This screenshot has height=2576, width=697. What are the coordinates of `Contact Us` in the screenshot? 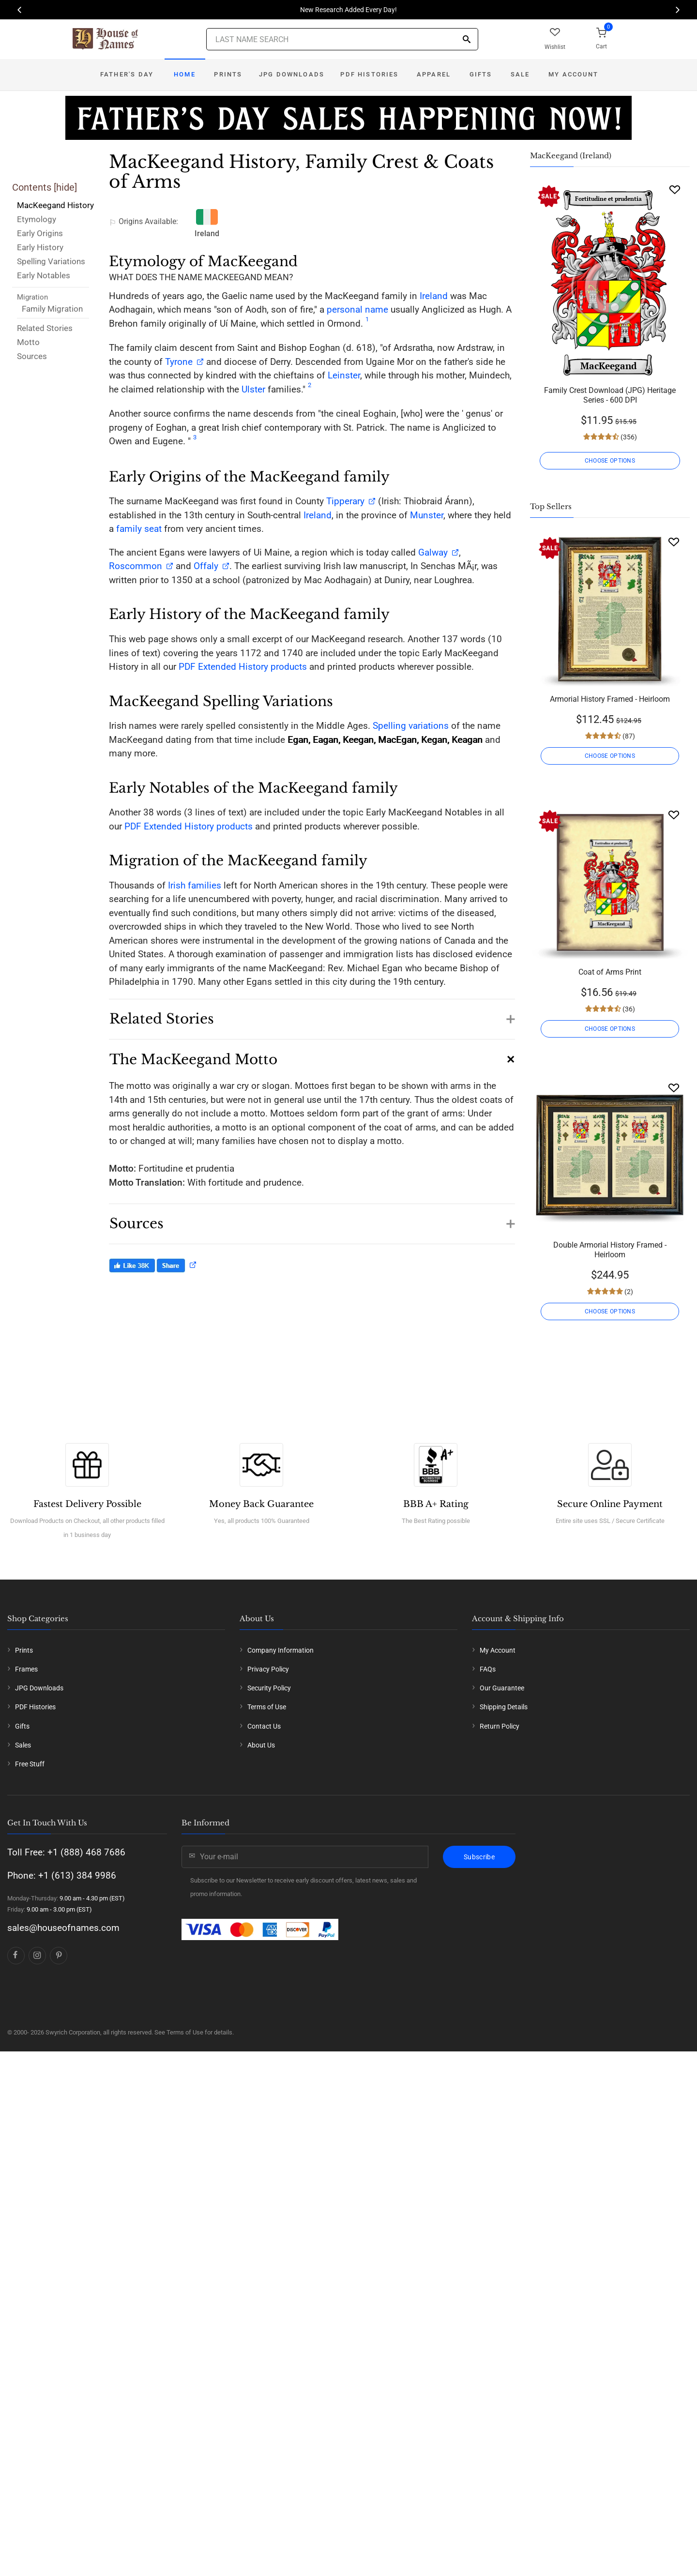 It's located at (264, 1726).